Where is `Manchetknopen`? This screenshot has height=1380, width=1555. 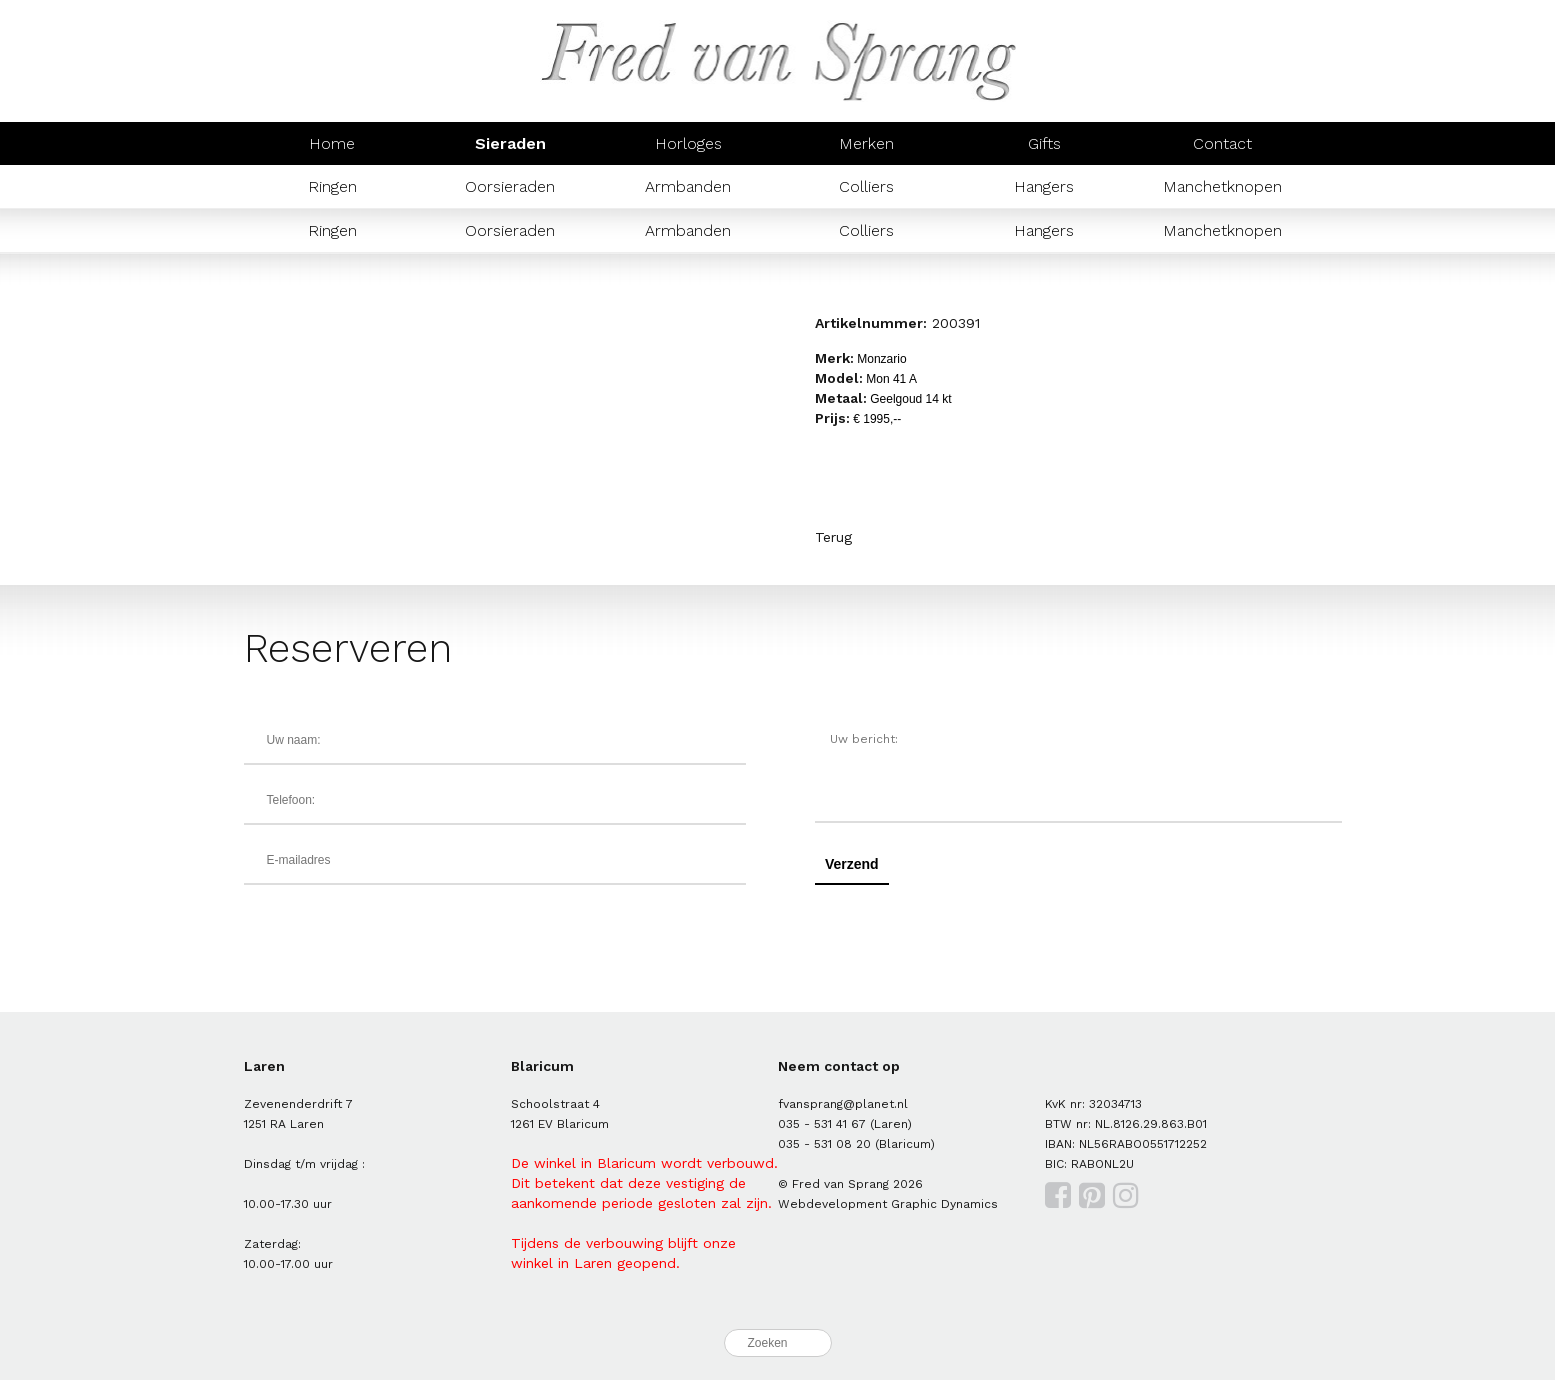
Manchetknopen is located at coordinates (1222, 186).